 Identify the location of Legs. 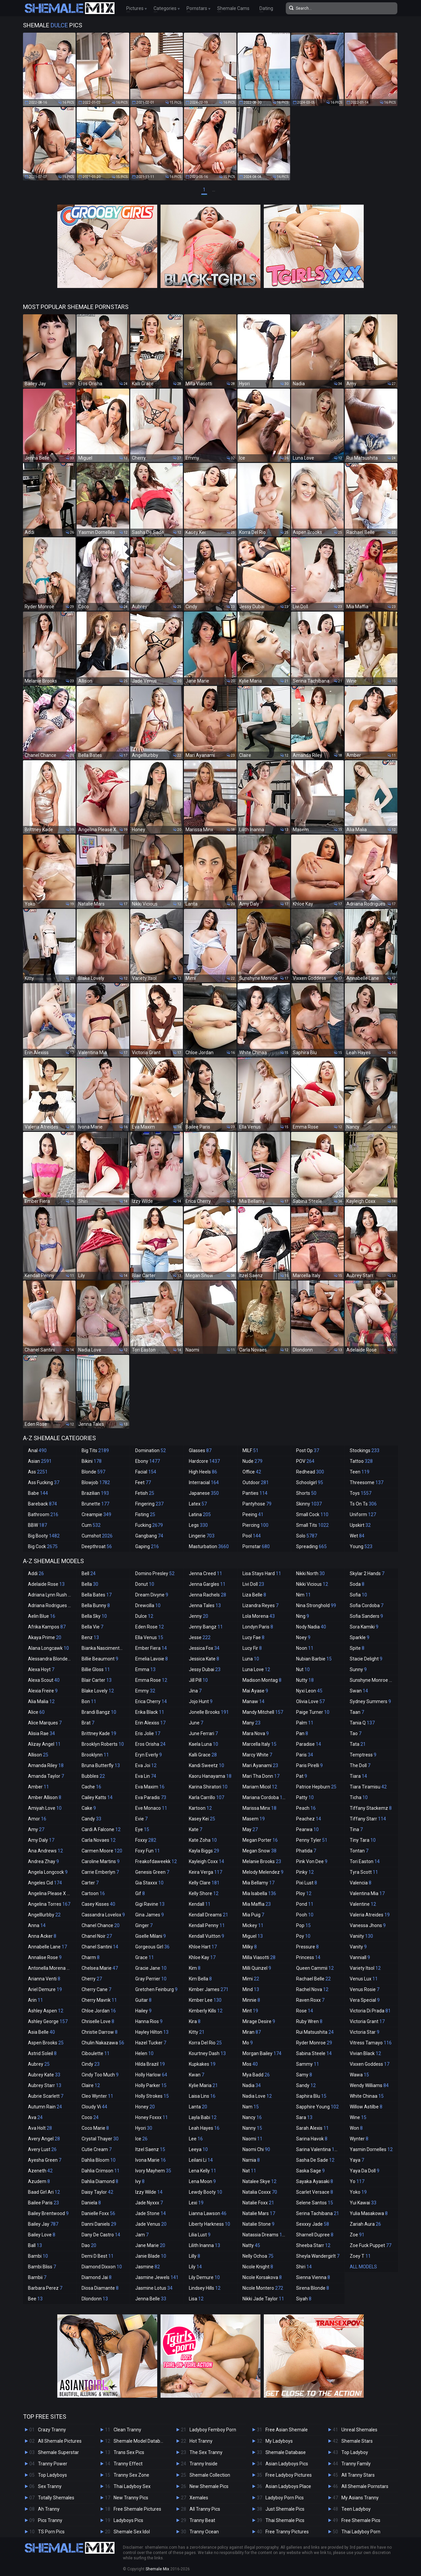
(198, 1525).